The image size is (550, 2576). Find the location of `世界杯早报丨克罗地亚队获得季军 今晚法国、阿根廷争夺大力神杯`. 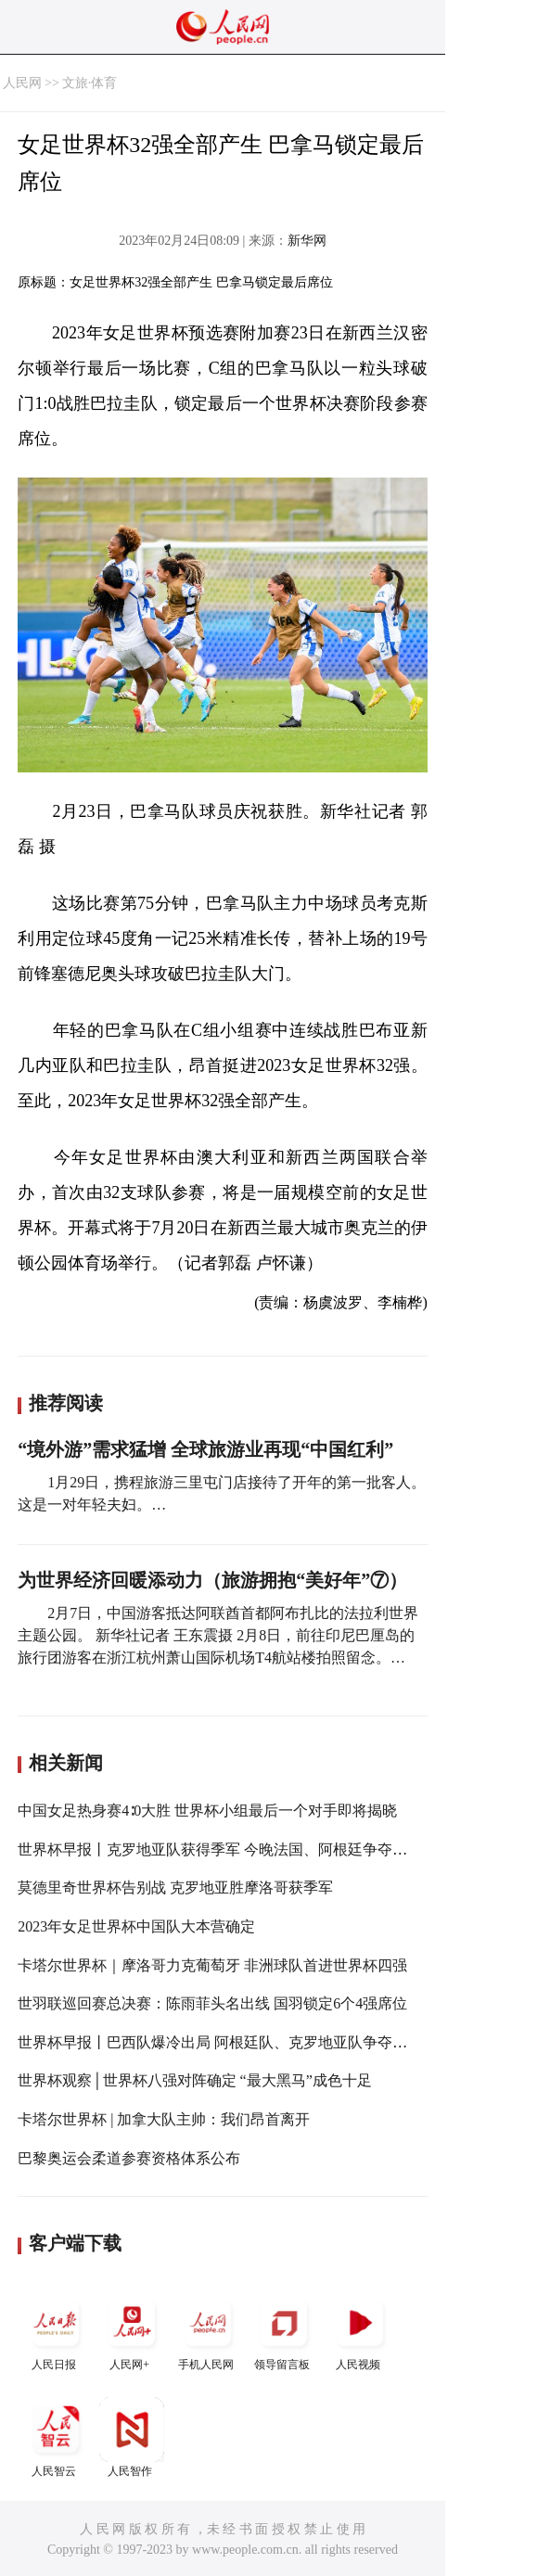

世界杯早报丨克罗地亚队获得季军 今晚法国、阿根廷争夺大力神杯 is located at coordinates (235, 1849).